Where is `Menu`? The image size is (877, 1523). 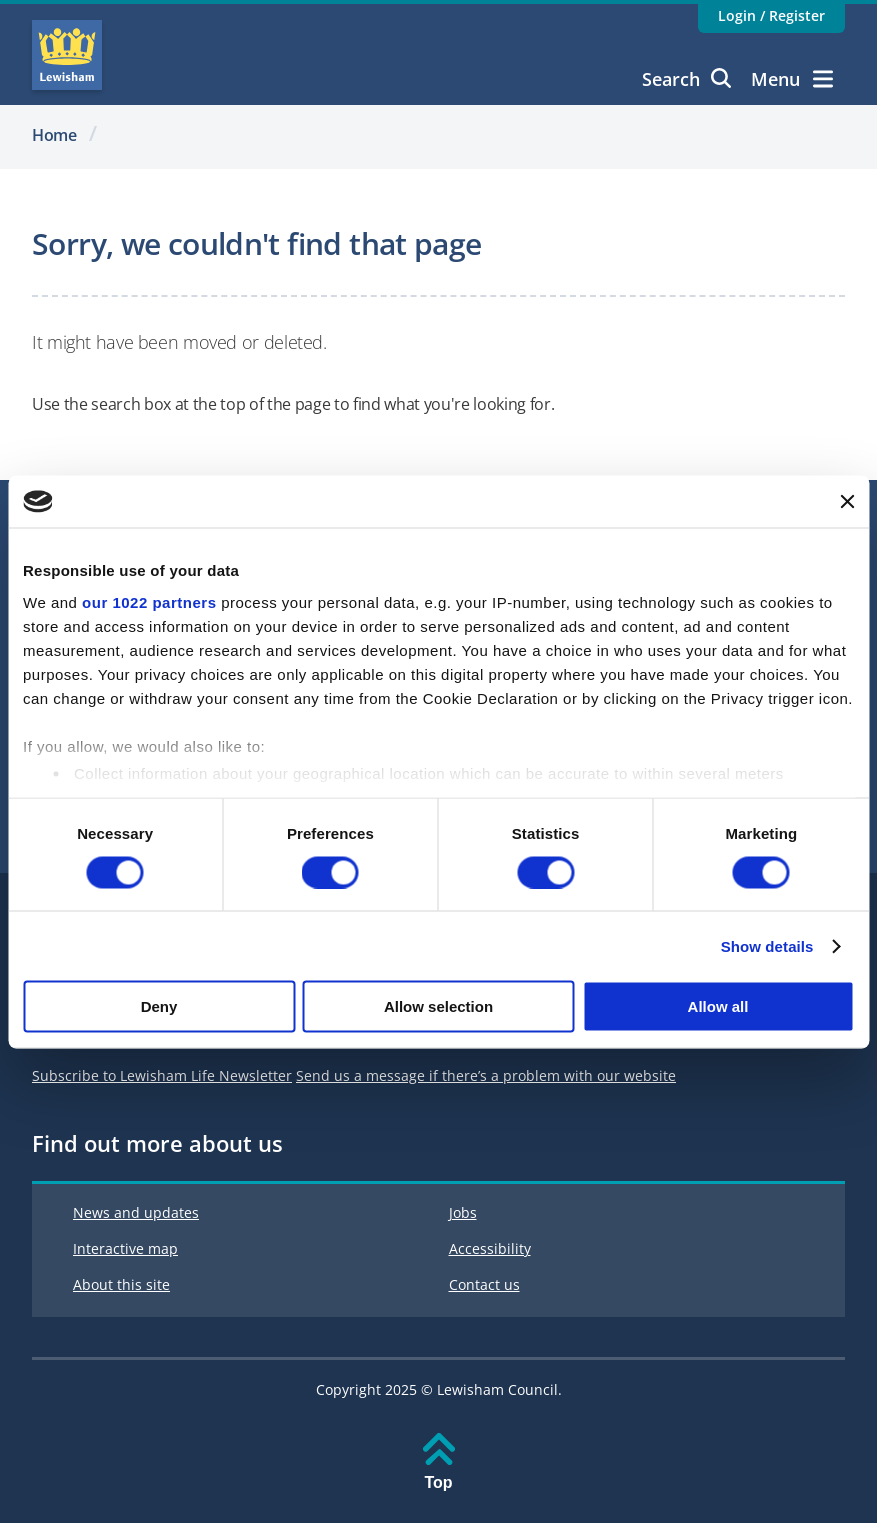 Menu is located at coordinates (792, 79).